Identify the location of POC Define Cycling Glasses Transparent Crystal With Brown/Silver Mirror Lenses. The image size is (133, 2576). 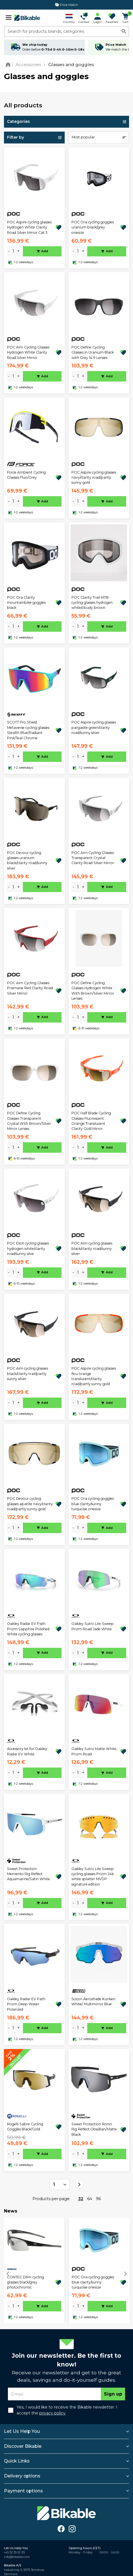
(29, 1121).